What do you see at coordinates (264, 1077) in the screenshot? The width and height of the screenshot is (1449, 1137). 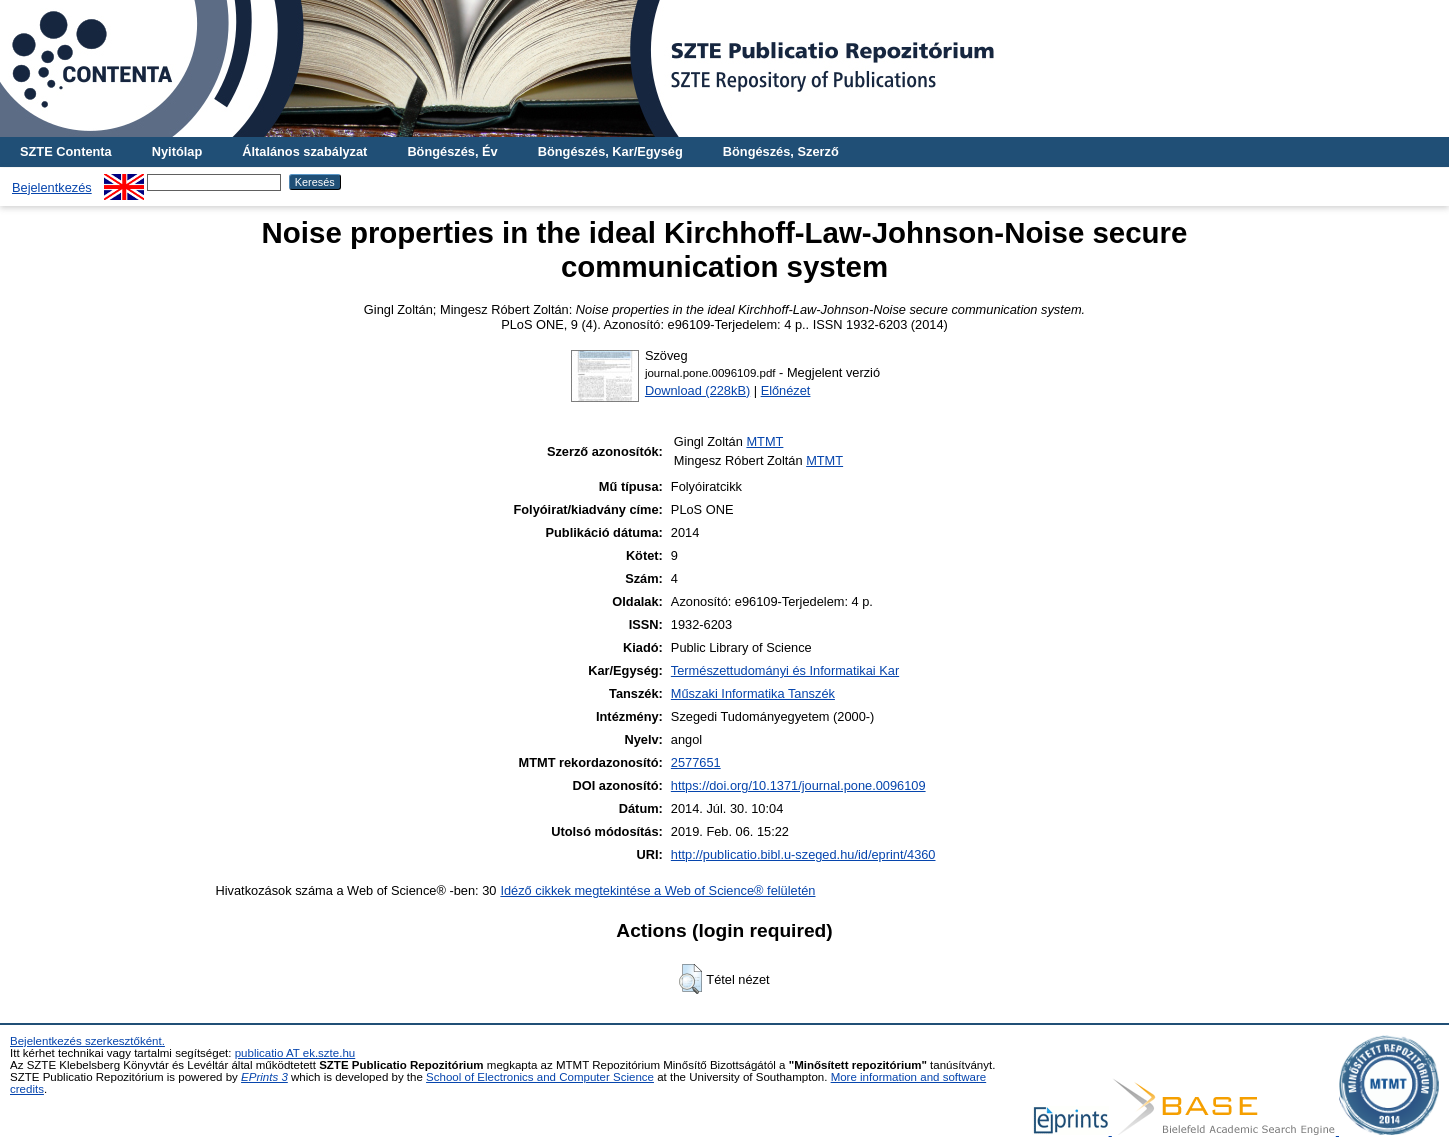 I see `EPrints 3` at bounding box center [264, 1077].